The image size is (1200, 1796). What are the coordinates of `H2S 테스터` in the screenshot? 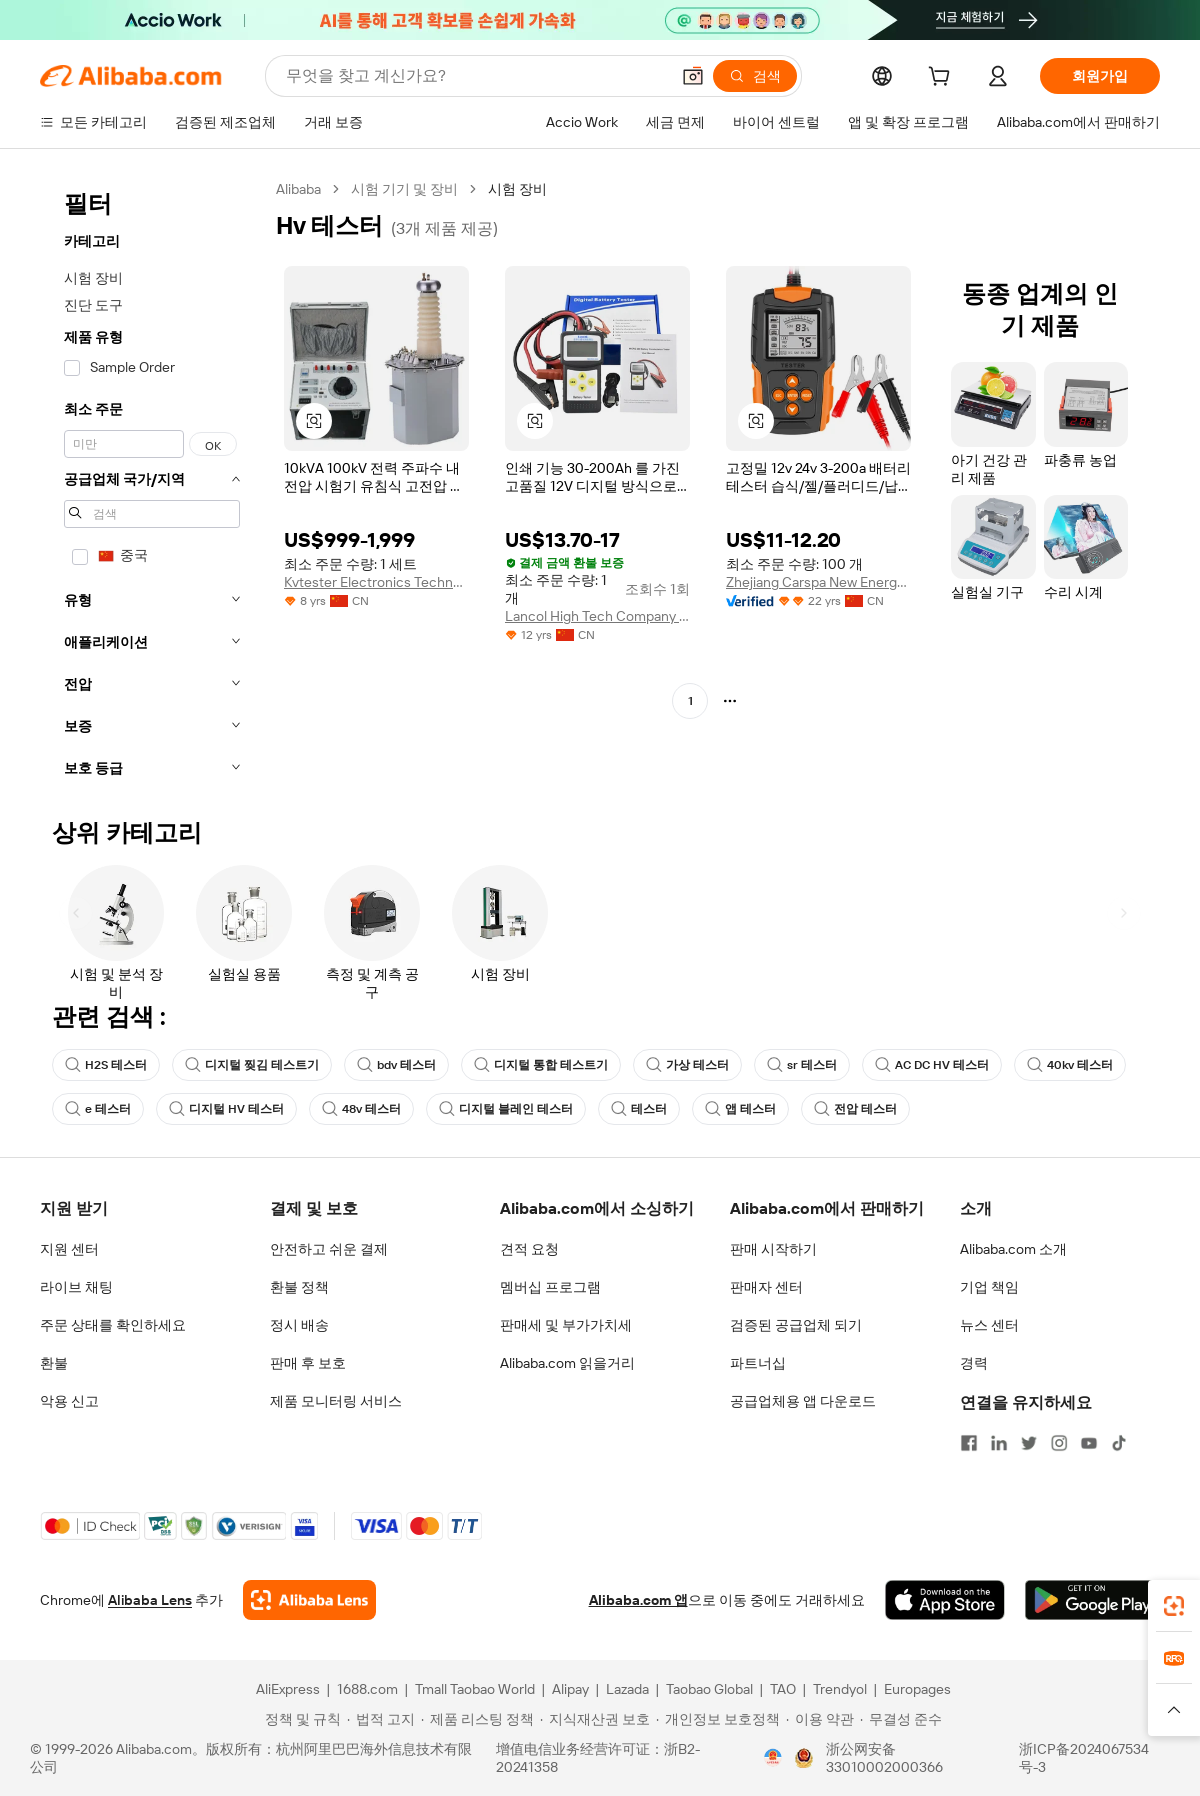 It's located at (106, 1065).